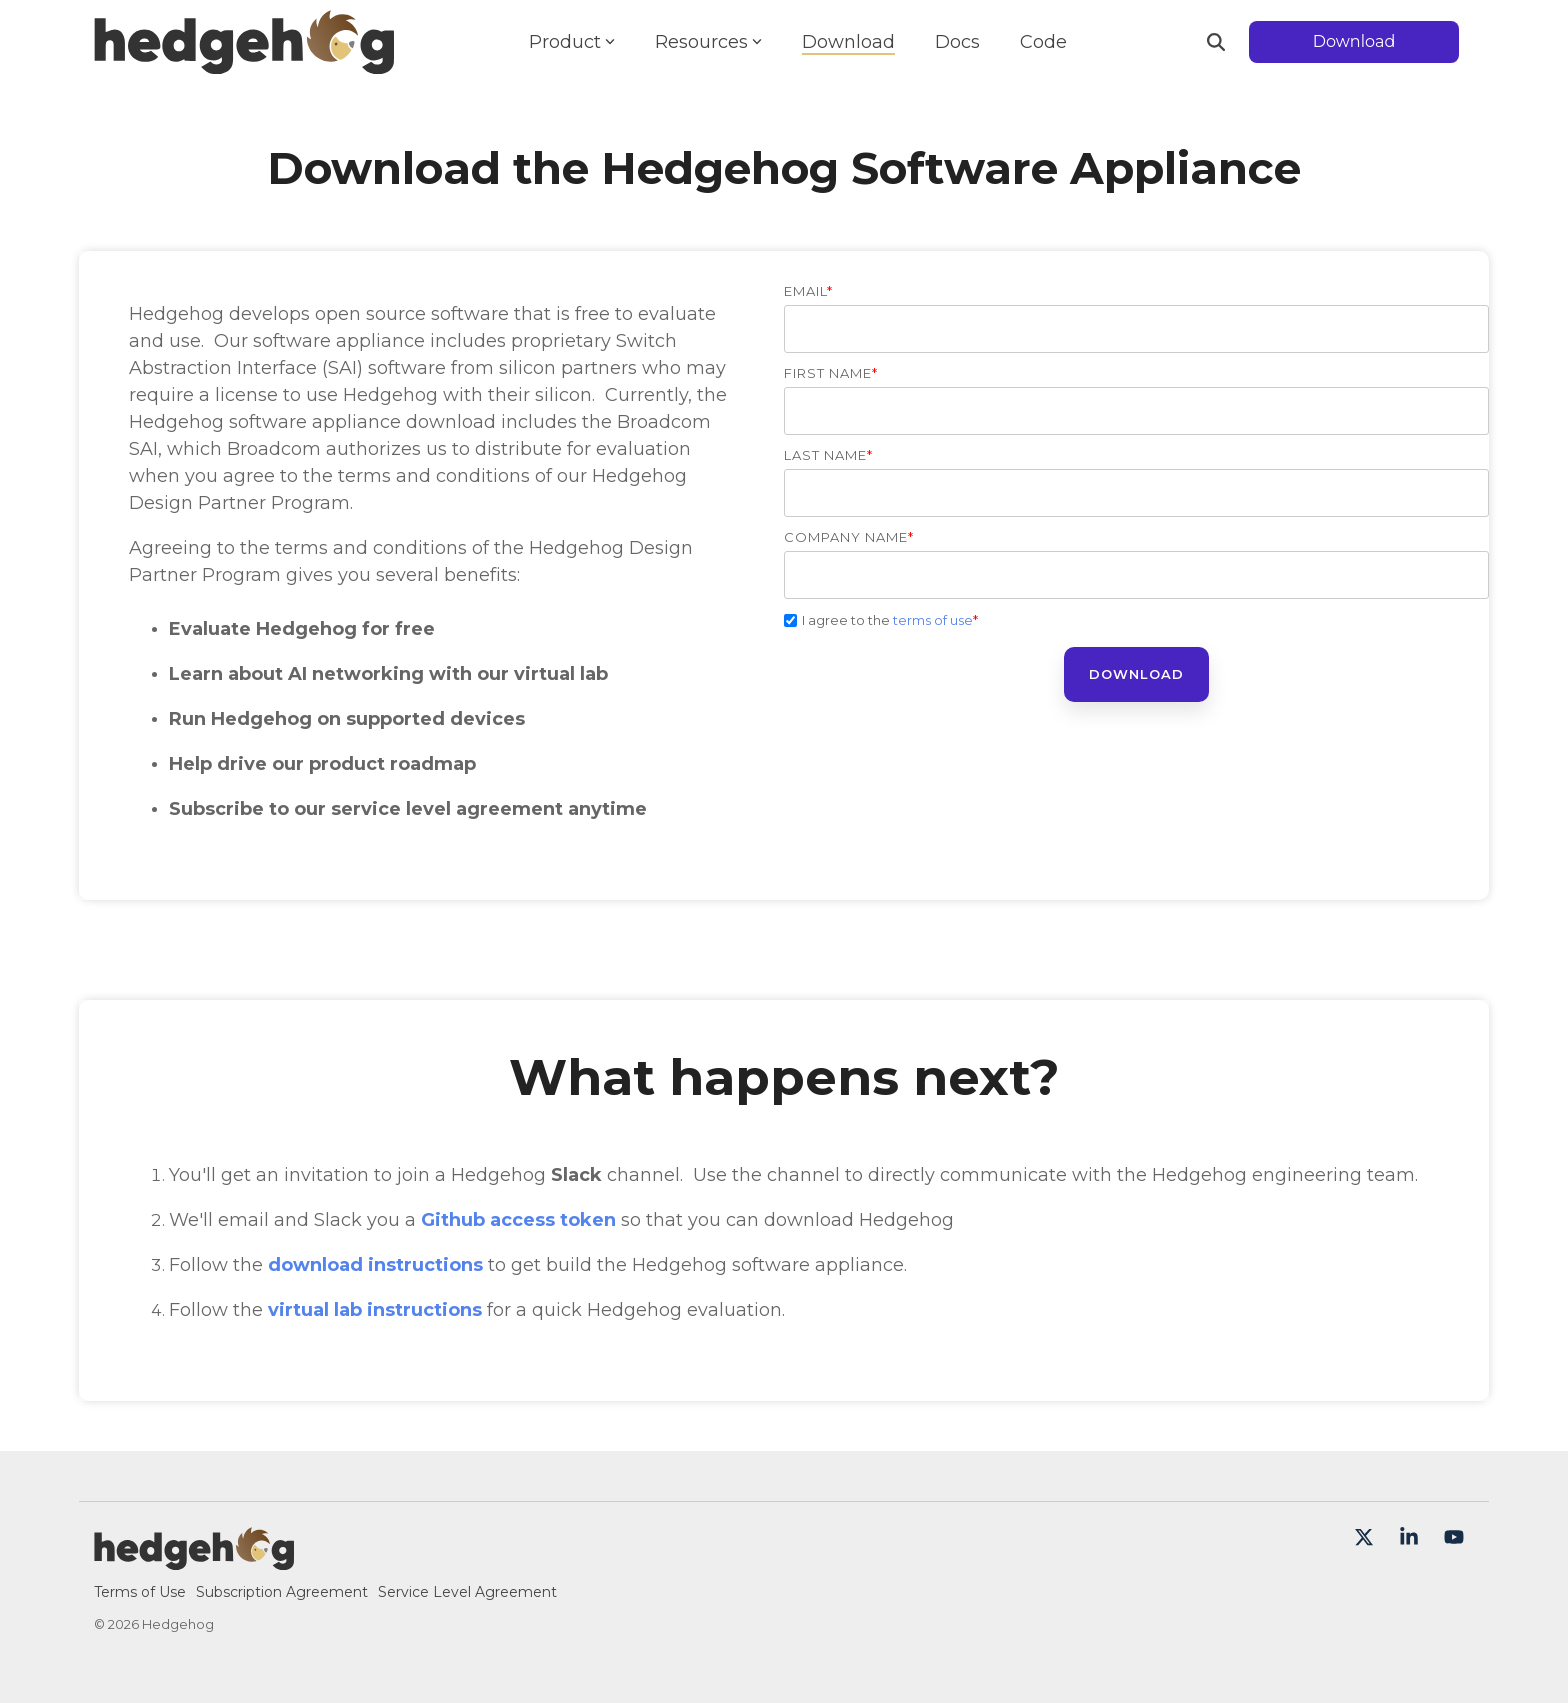 Image resolution: width=1568 pixels, height=1703 pixels. What do you see at coordinates (933, 620) in the screenshot?
I see `terms of use` at bounding box center [933, 620].